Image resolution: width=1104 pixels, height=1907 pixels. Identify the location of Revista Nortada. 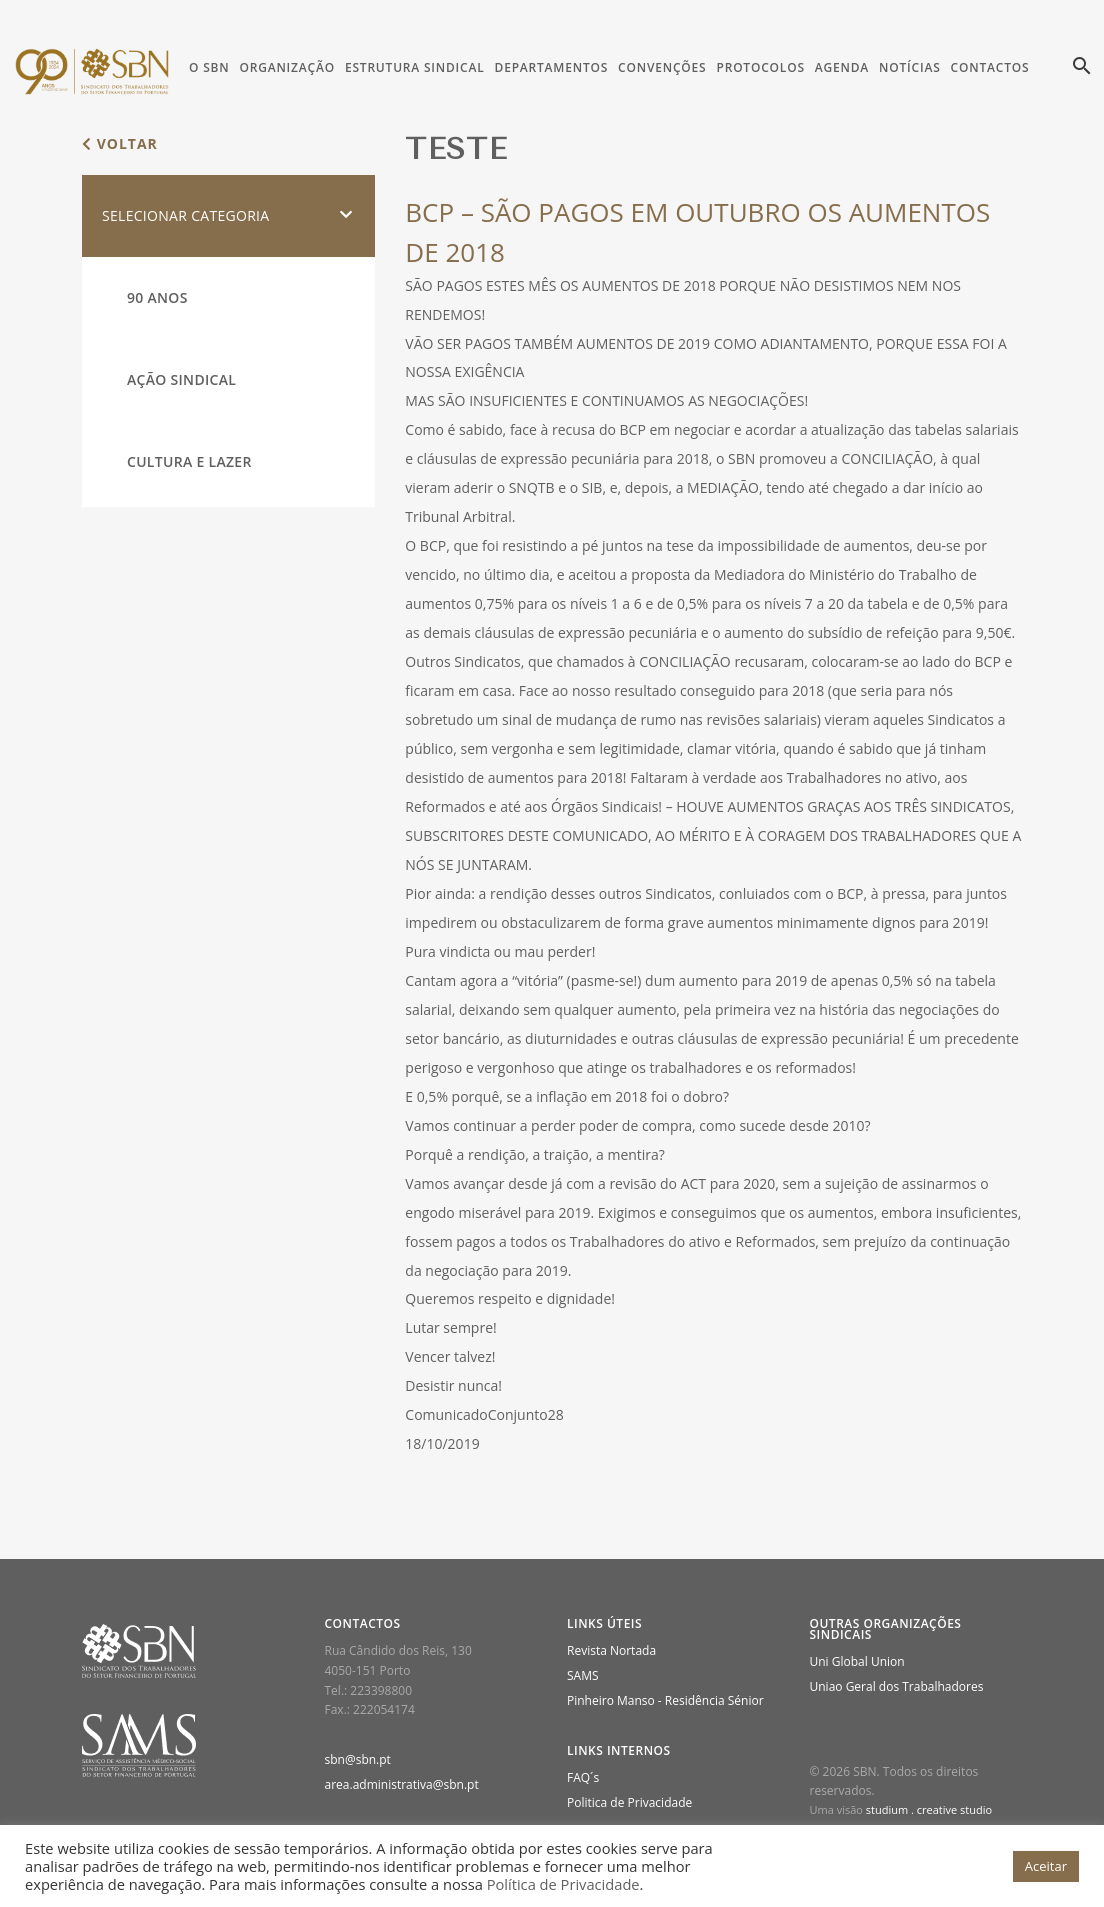
(611, 1650).